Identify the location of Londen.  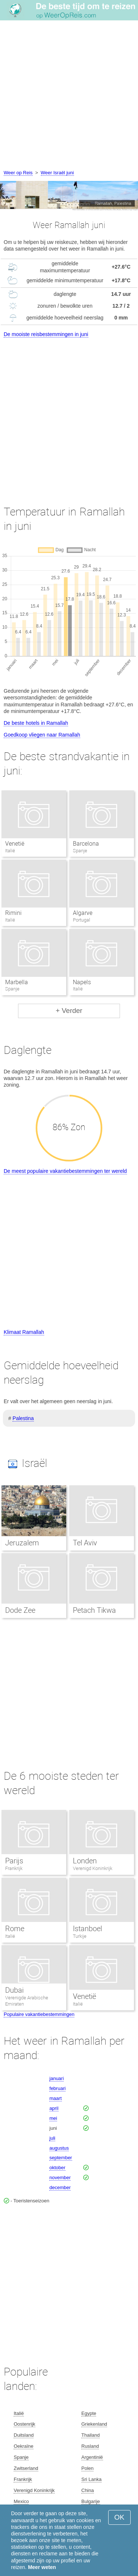
(85, 1860).